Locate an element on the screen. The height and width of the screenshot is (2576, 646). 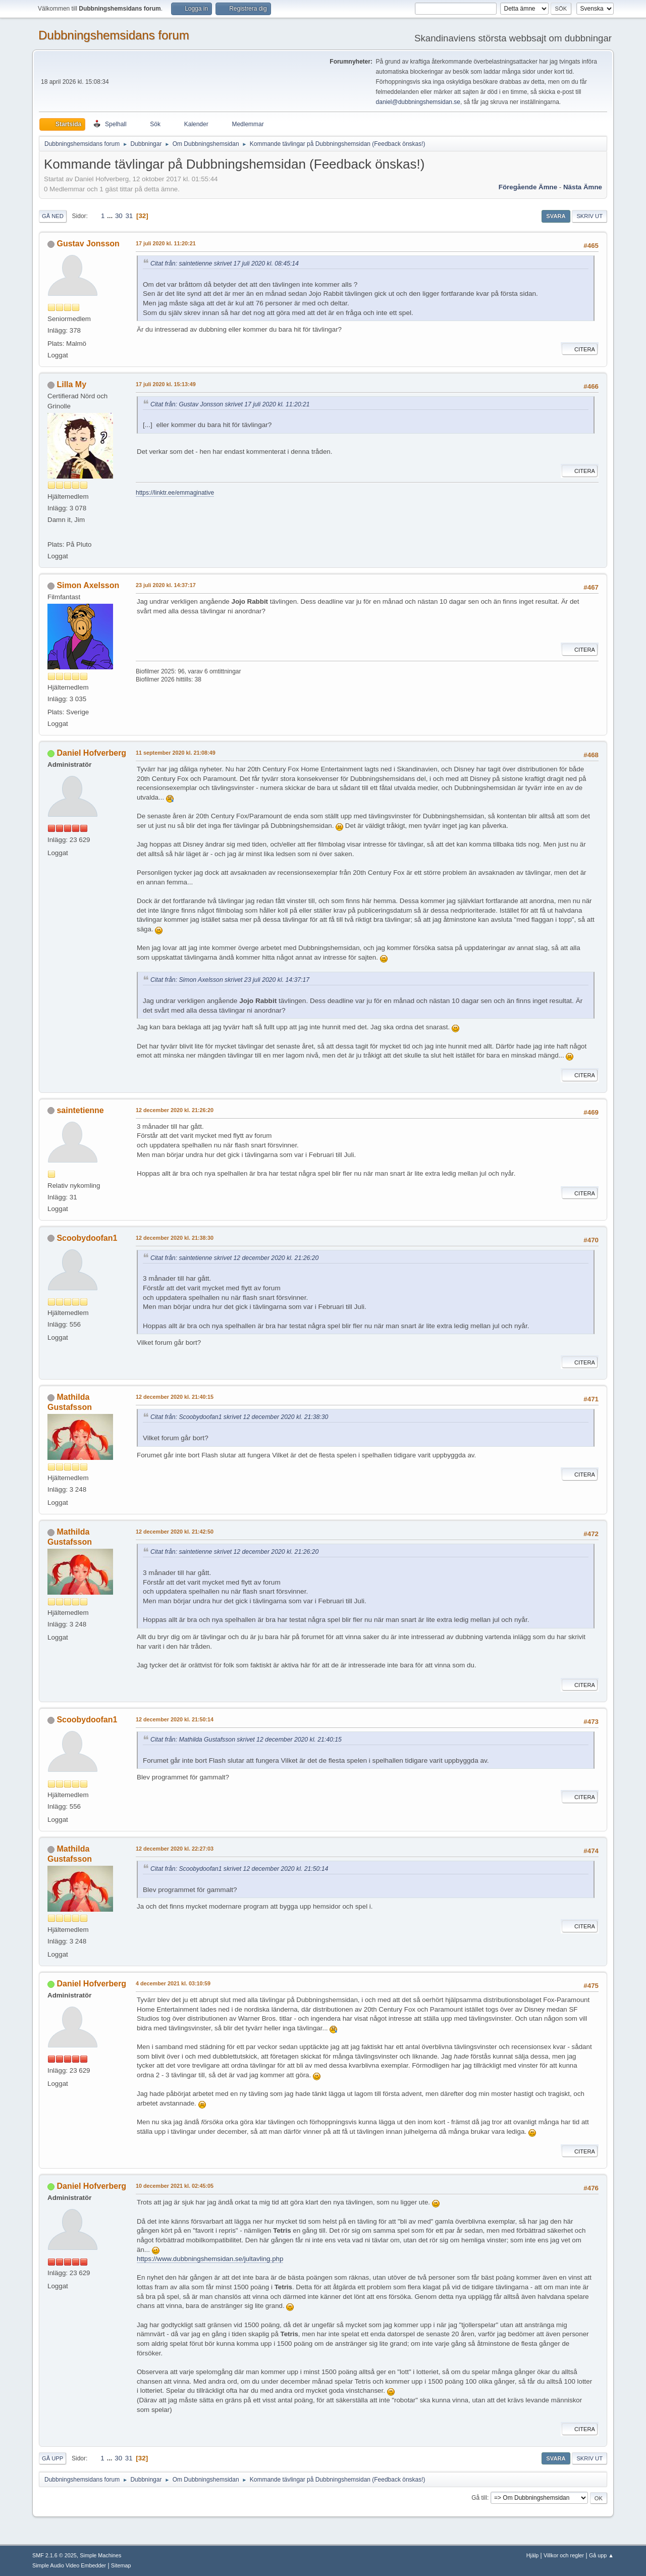
12 december 2020 kl. 21:38:30 is located at coordinates (174, 1238).